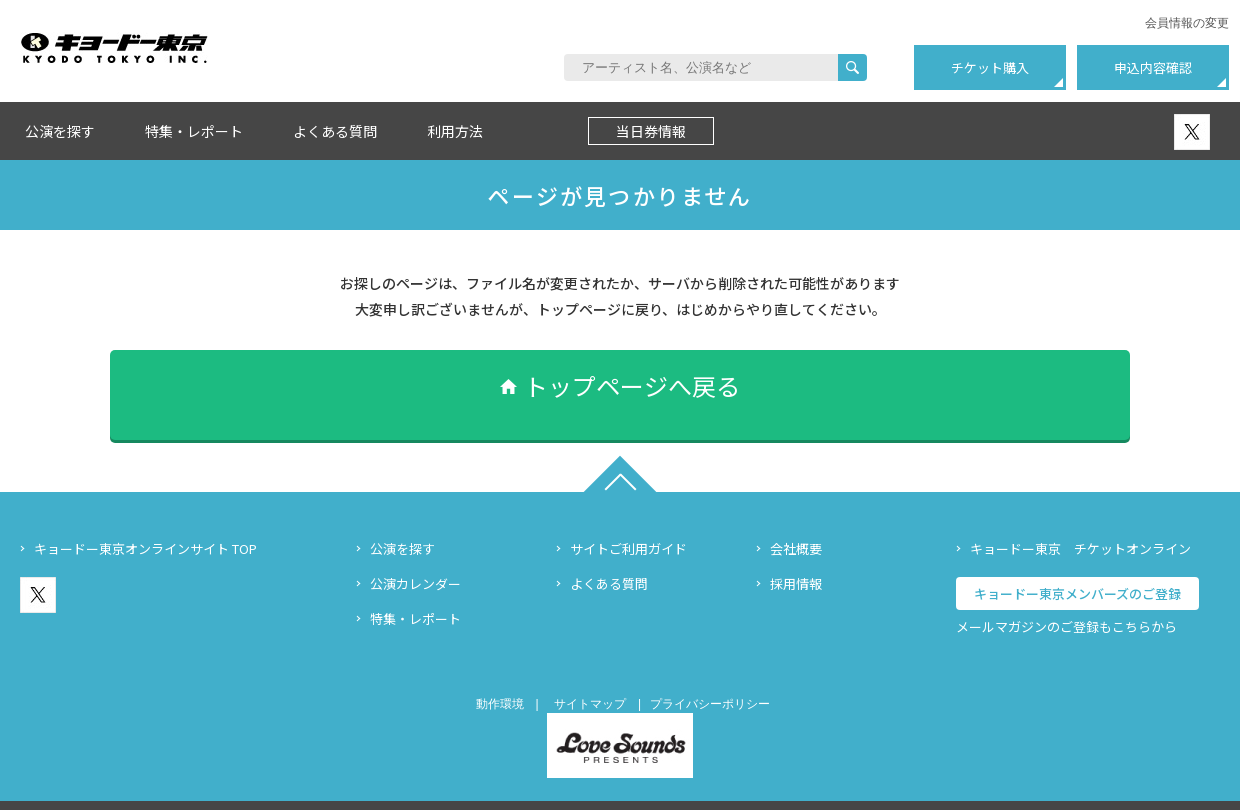 Image resolution: width=1240 pixels, height=810 pixels. I want to click on キョードー東京 チケットオンライン, so click(1080, 518).